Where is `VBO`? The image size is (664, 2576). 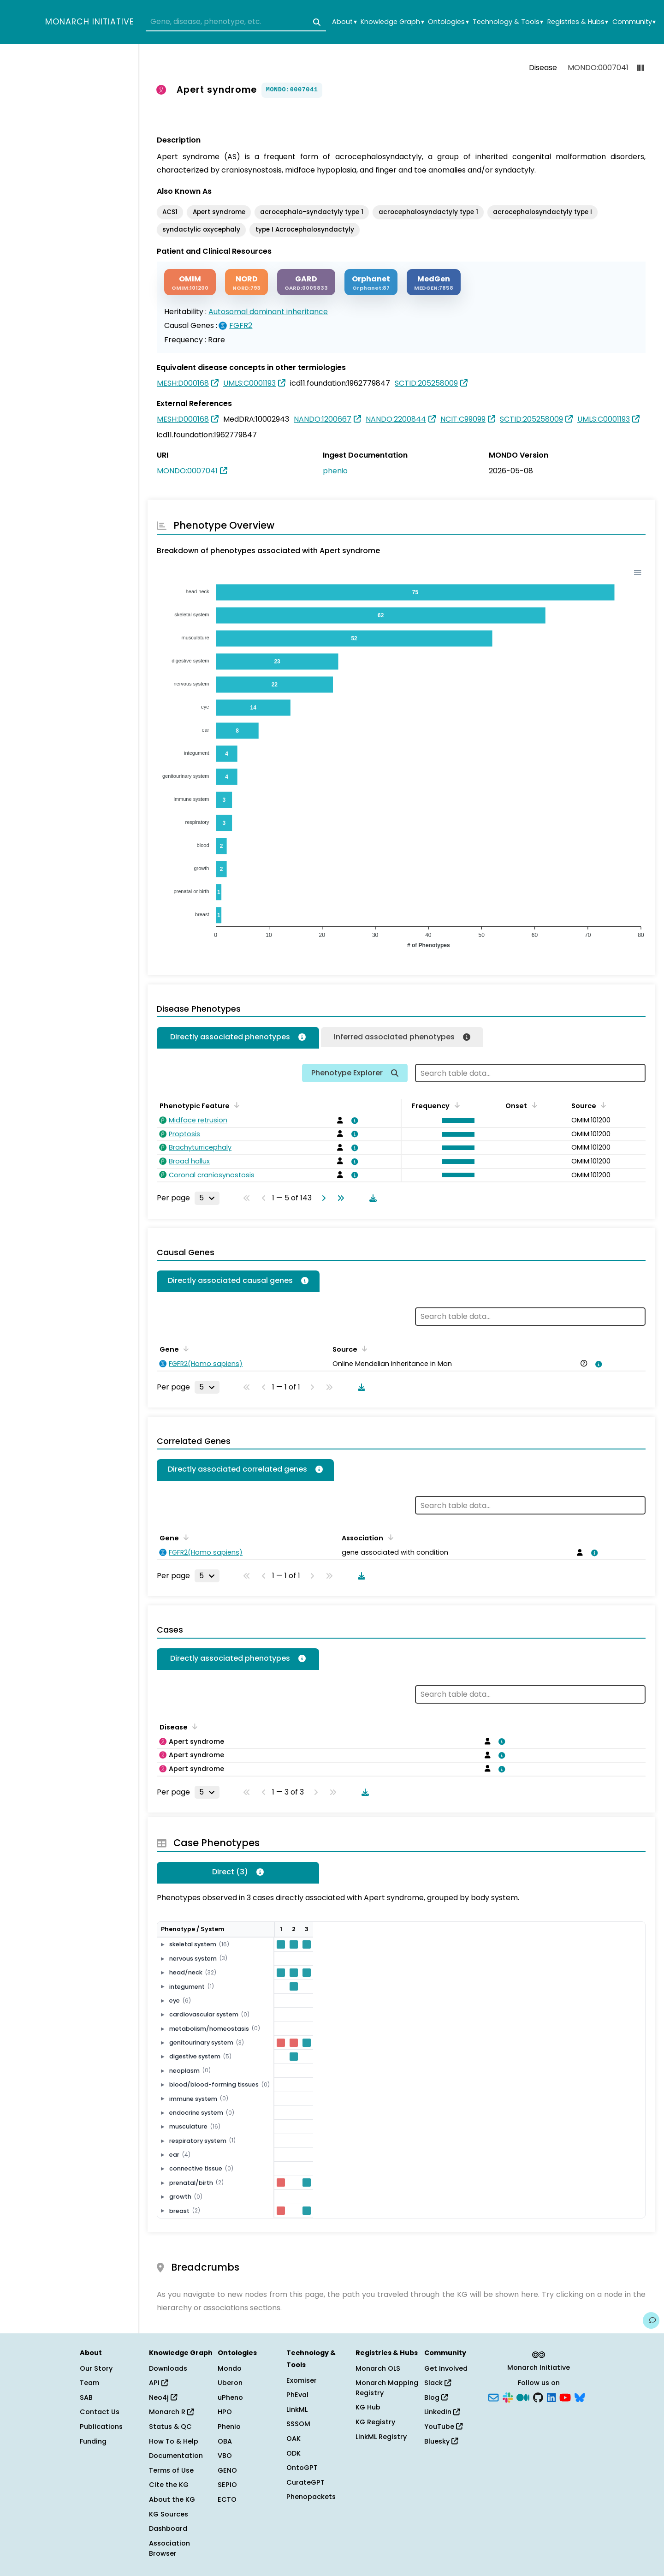
VBO is located at coordinates (225, 2455).